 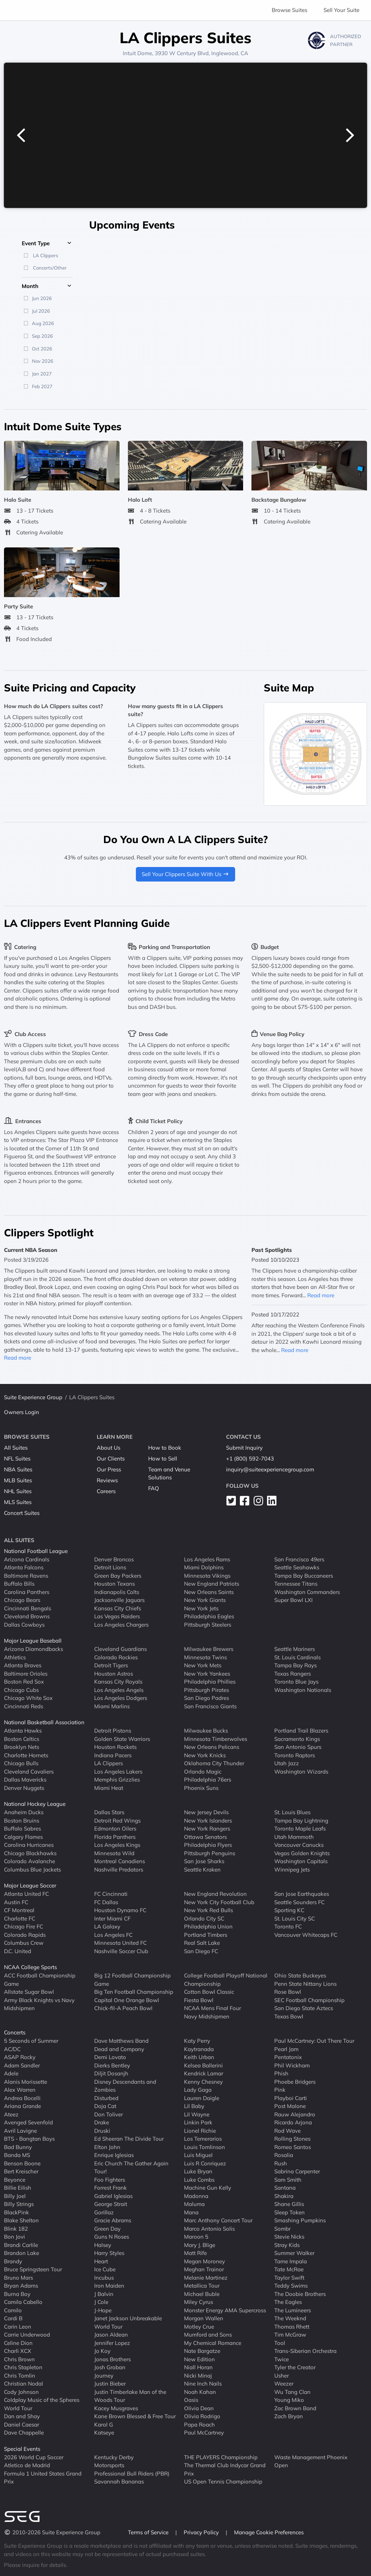 What do you see at coordinates (29, 1844) in the screenshot?
I see `Carolina Hurricanes` at bounding box center [29, 1844].